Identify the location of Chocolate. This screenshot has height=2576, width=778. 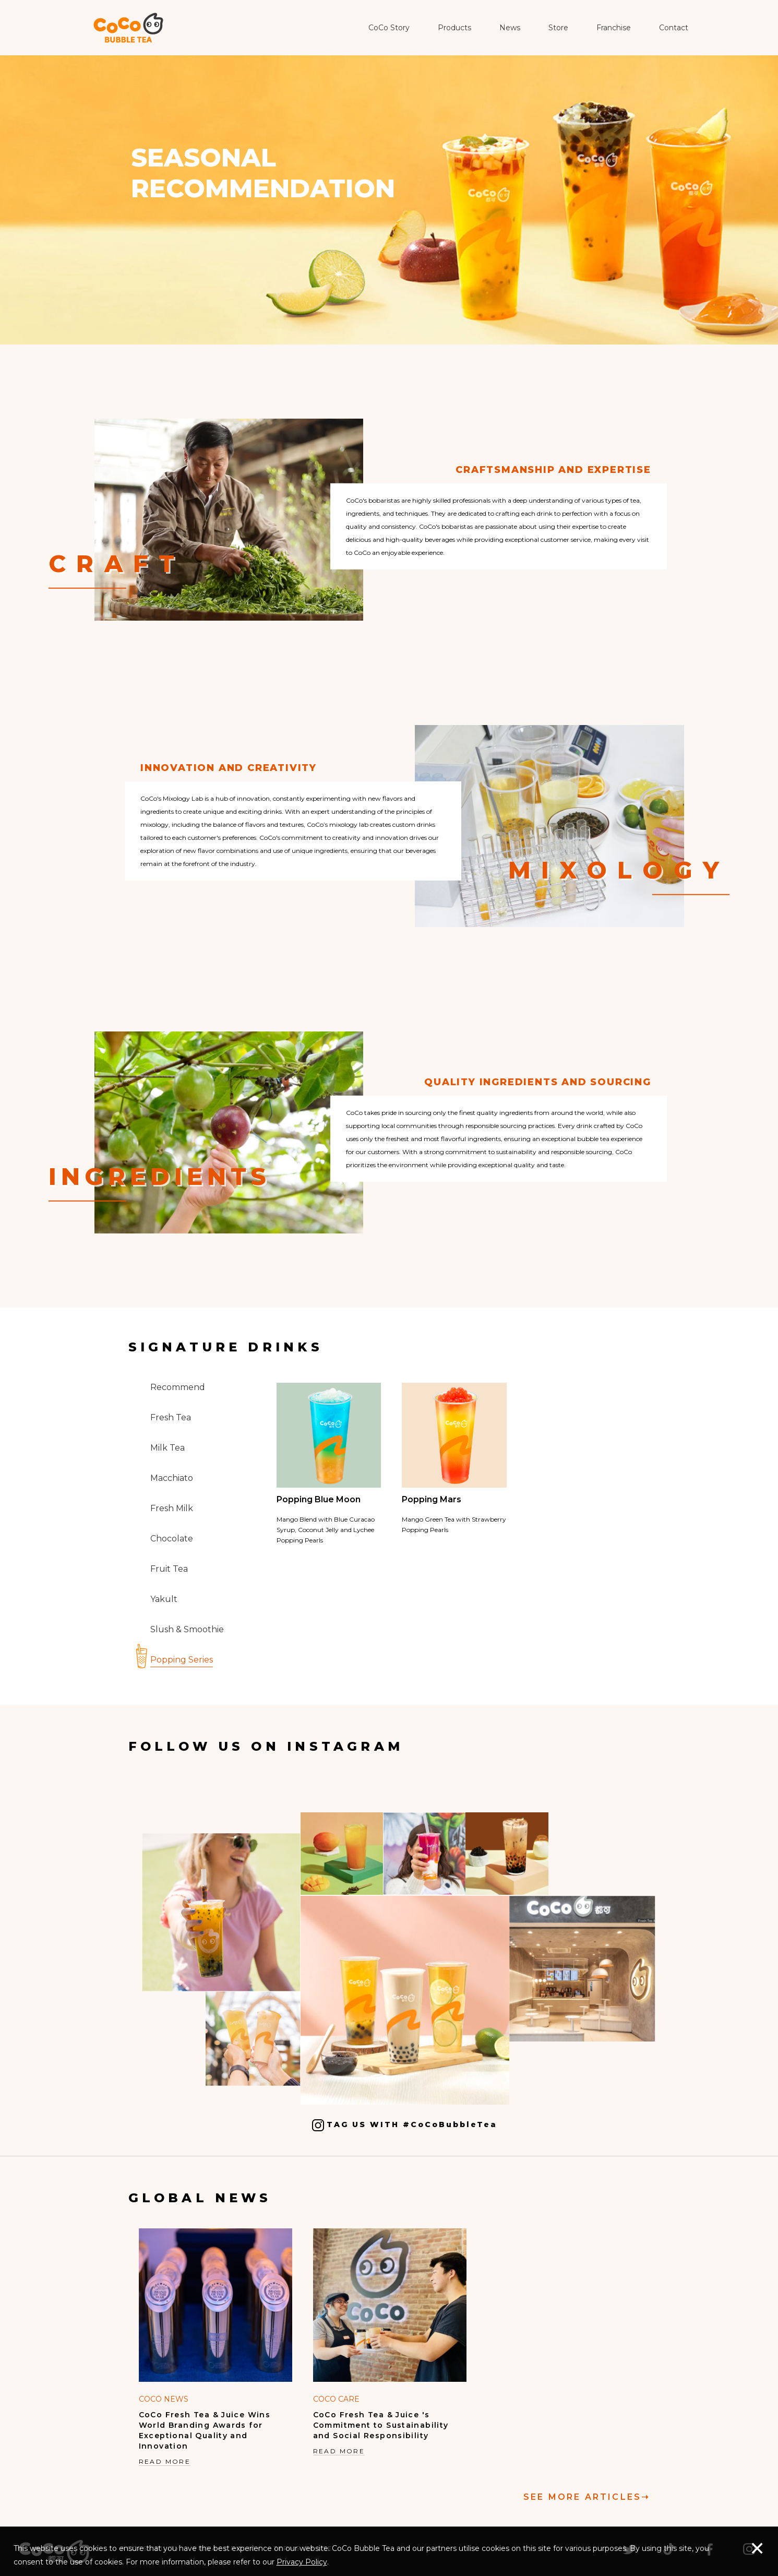
(171, 1539).